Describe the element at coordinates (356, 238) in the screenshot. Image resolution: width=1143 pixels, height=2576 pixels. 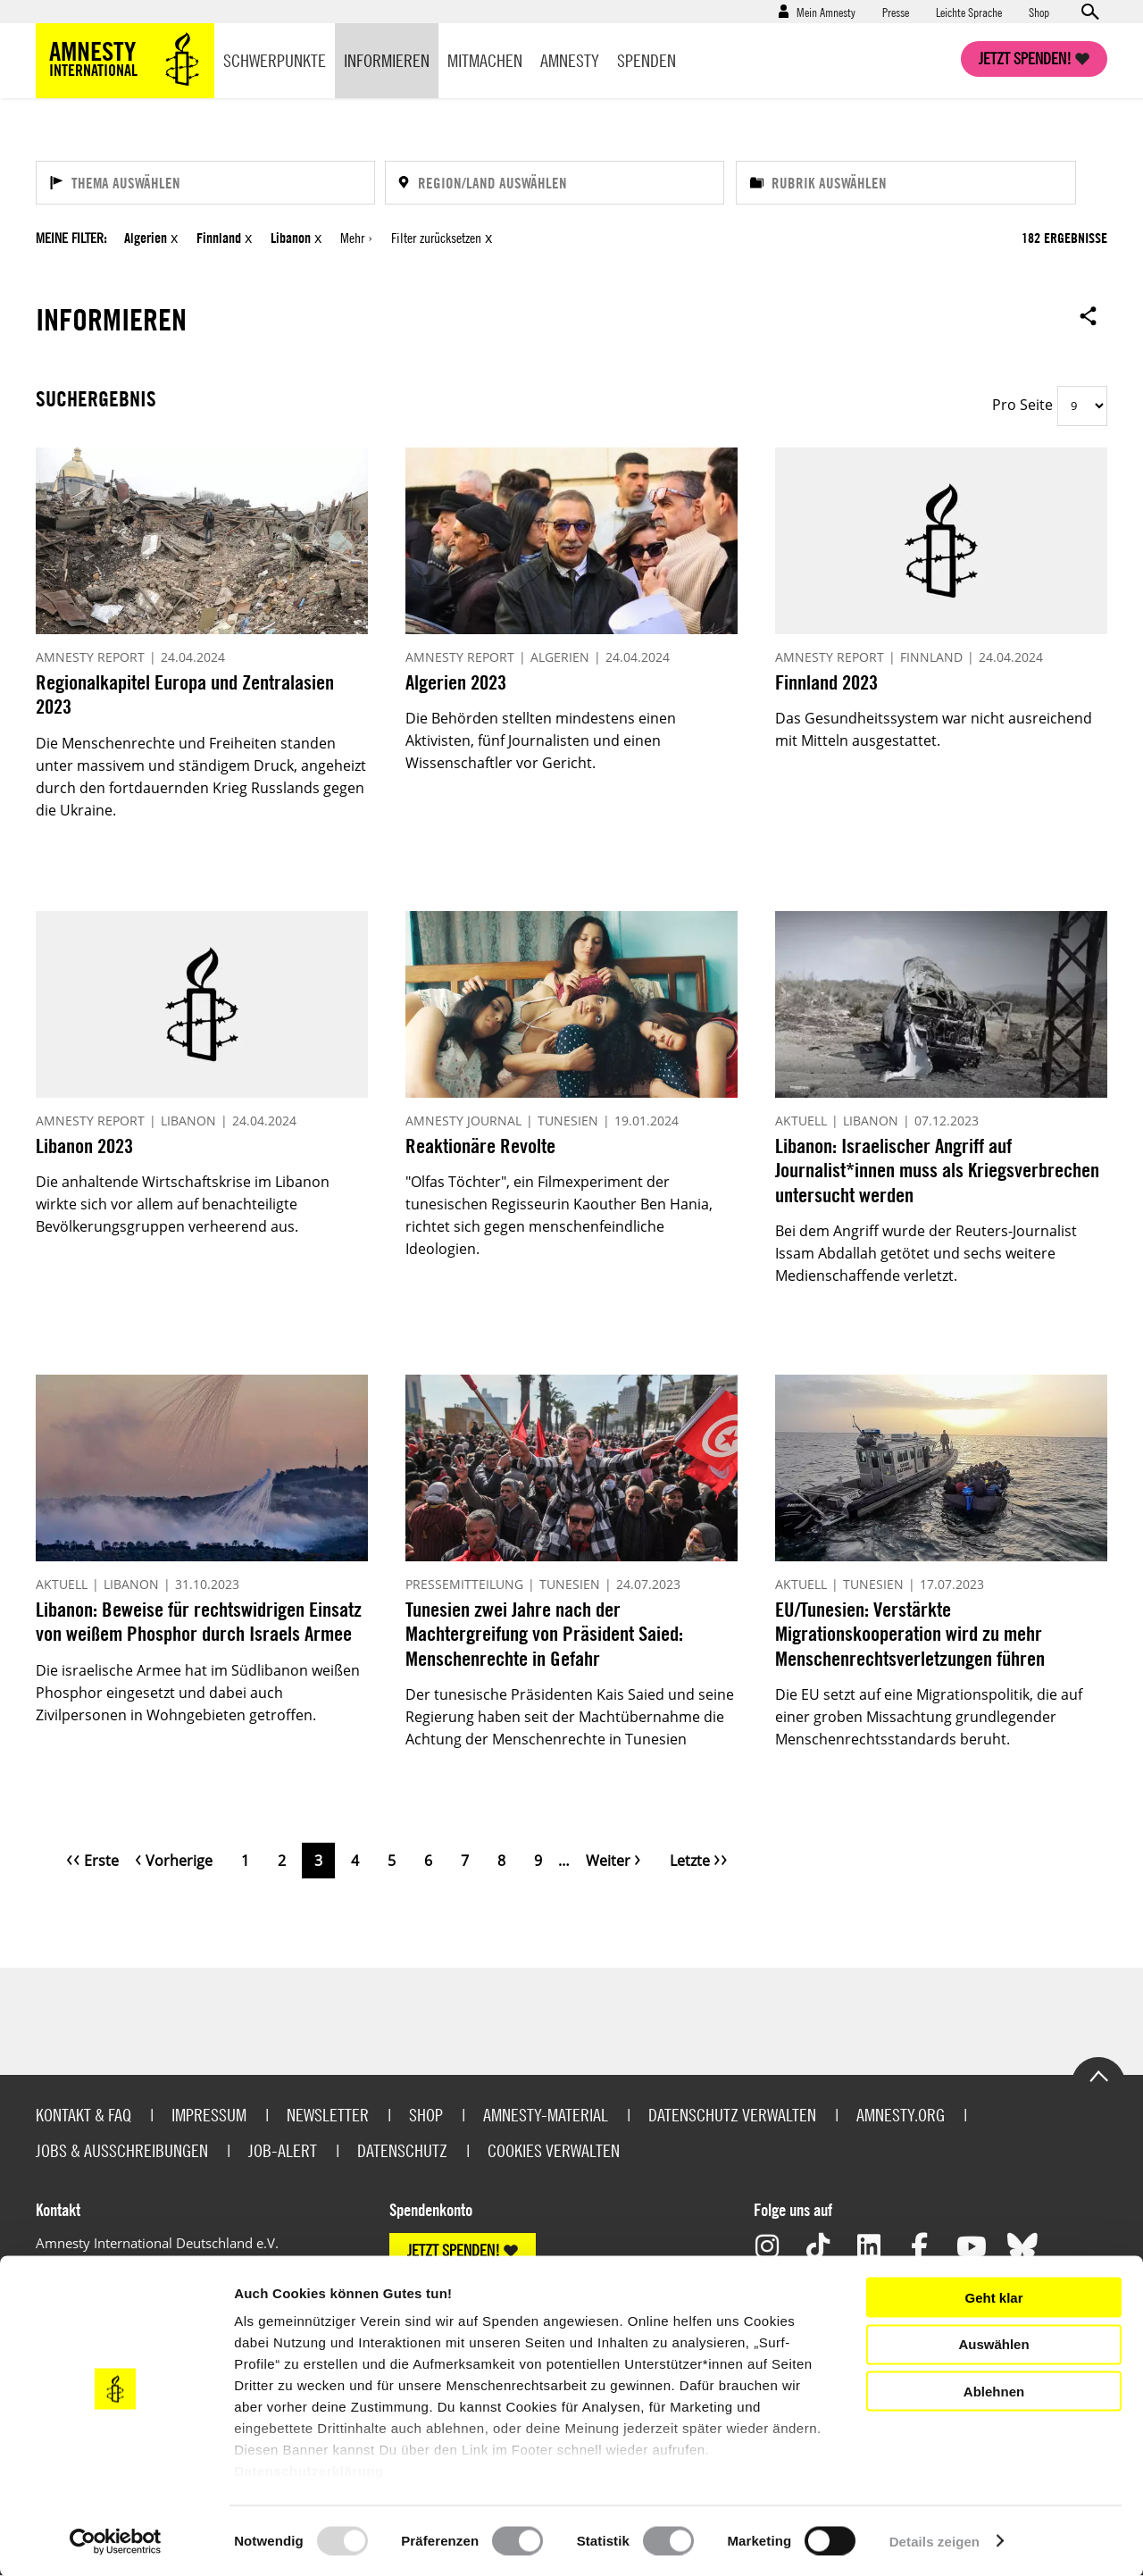
I see `Mehr ›` at that location.